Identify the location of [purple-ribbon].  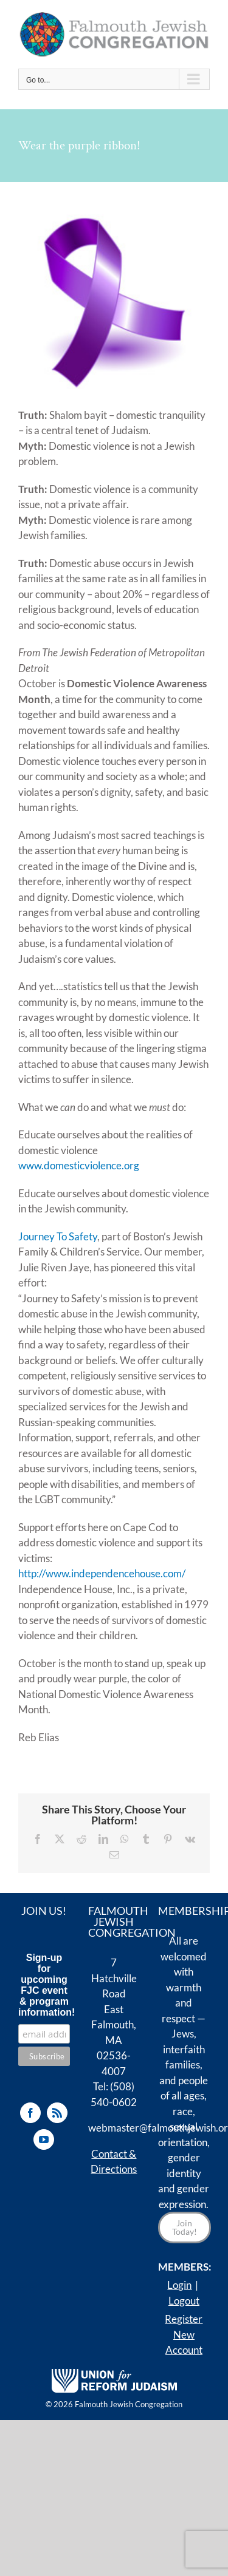
(114, 298).